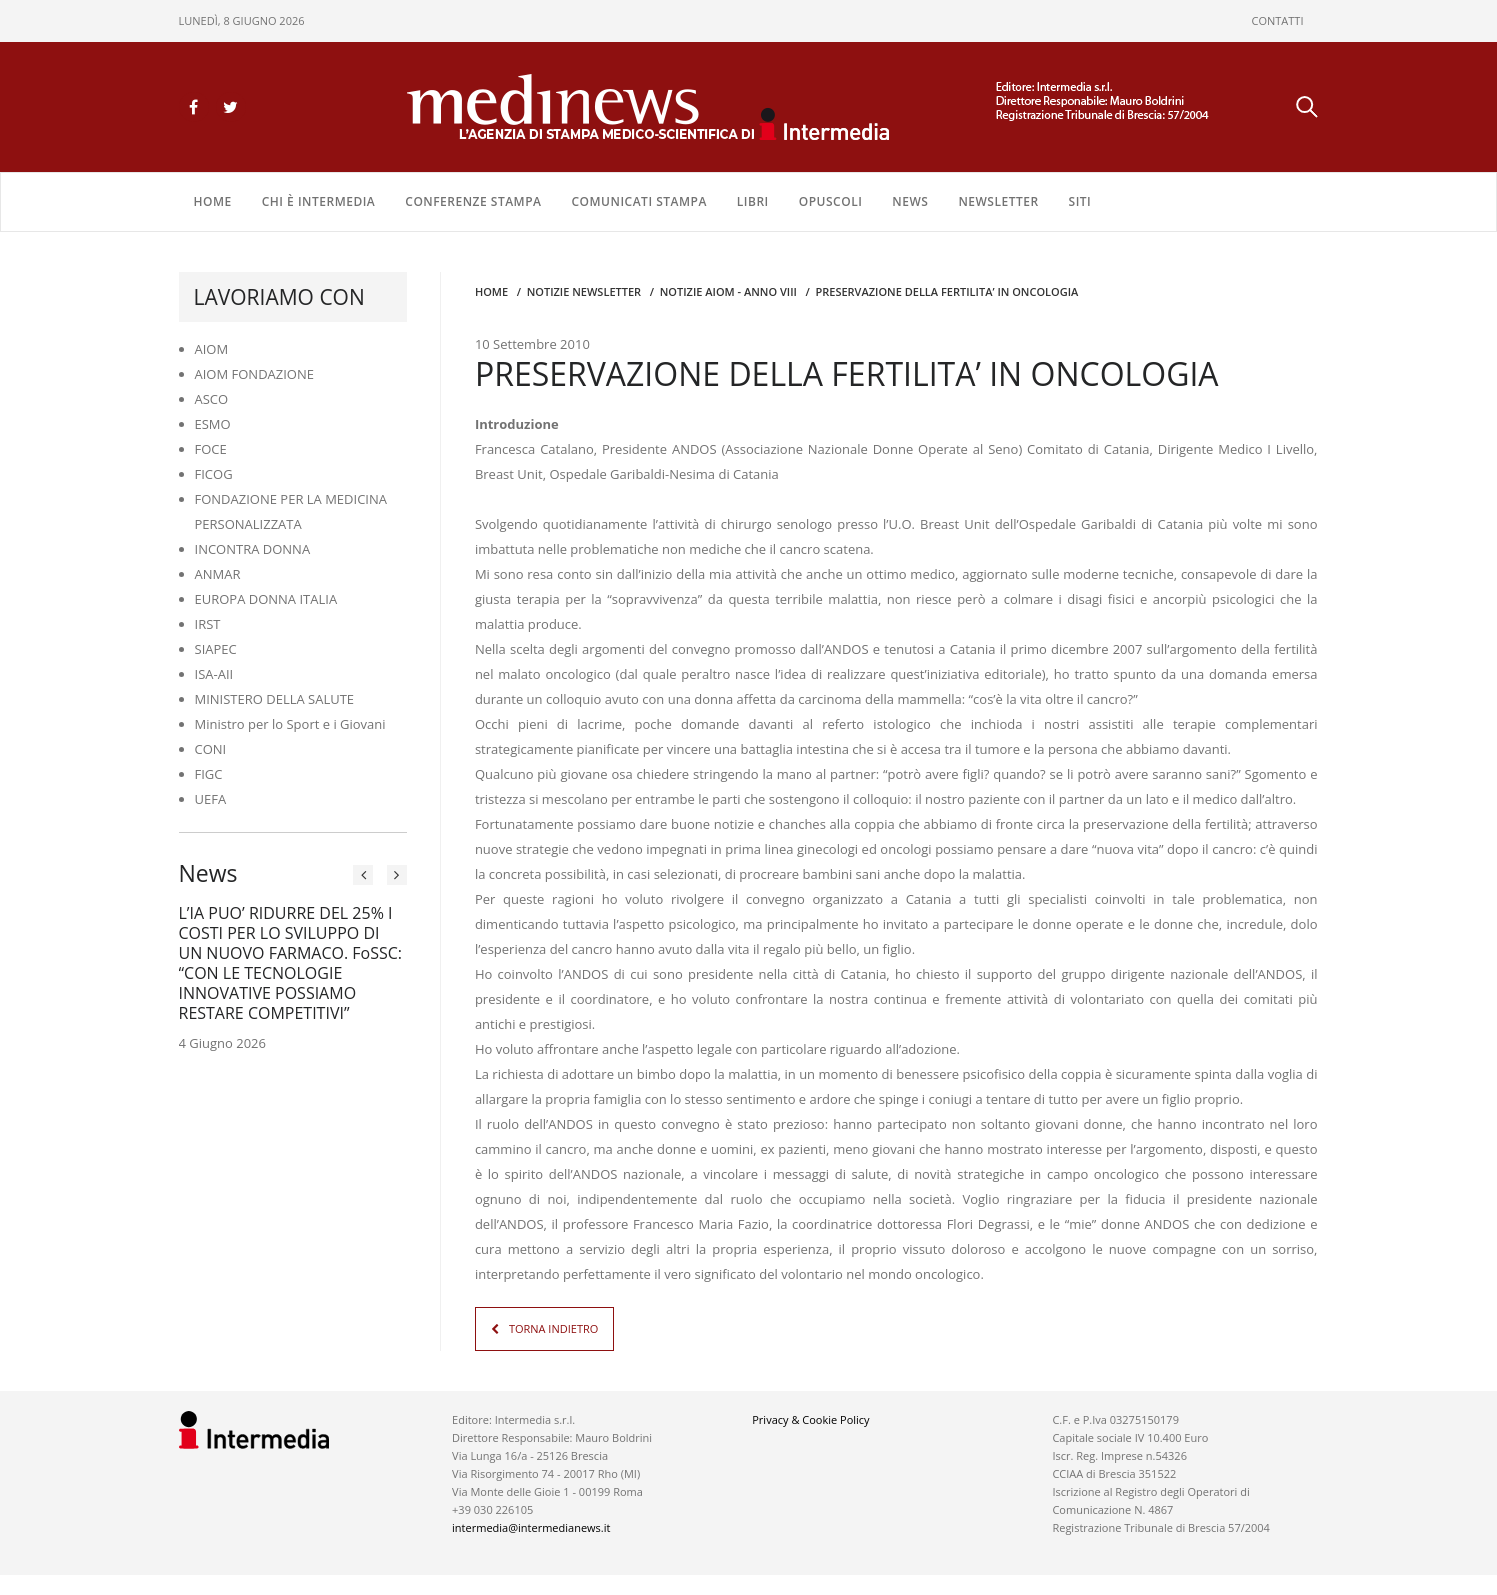 This screenshot has height=1595, width=1497. I want to click on ASCO, so click(212, 399).